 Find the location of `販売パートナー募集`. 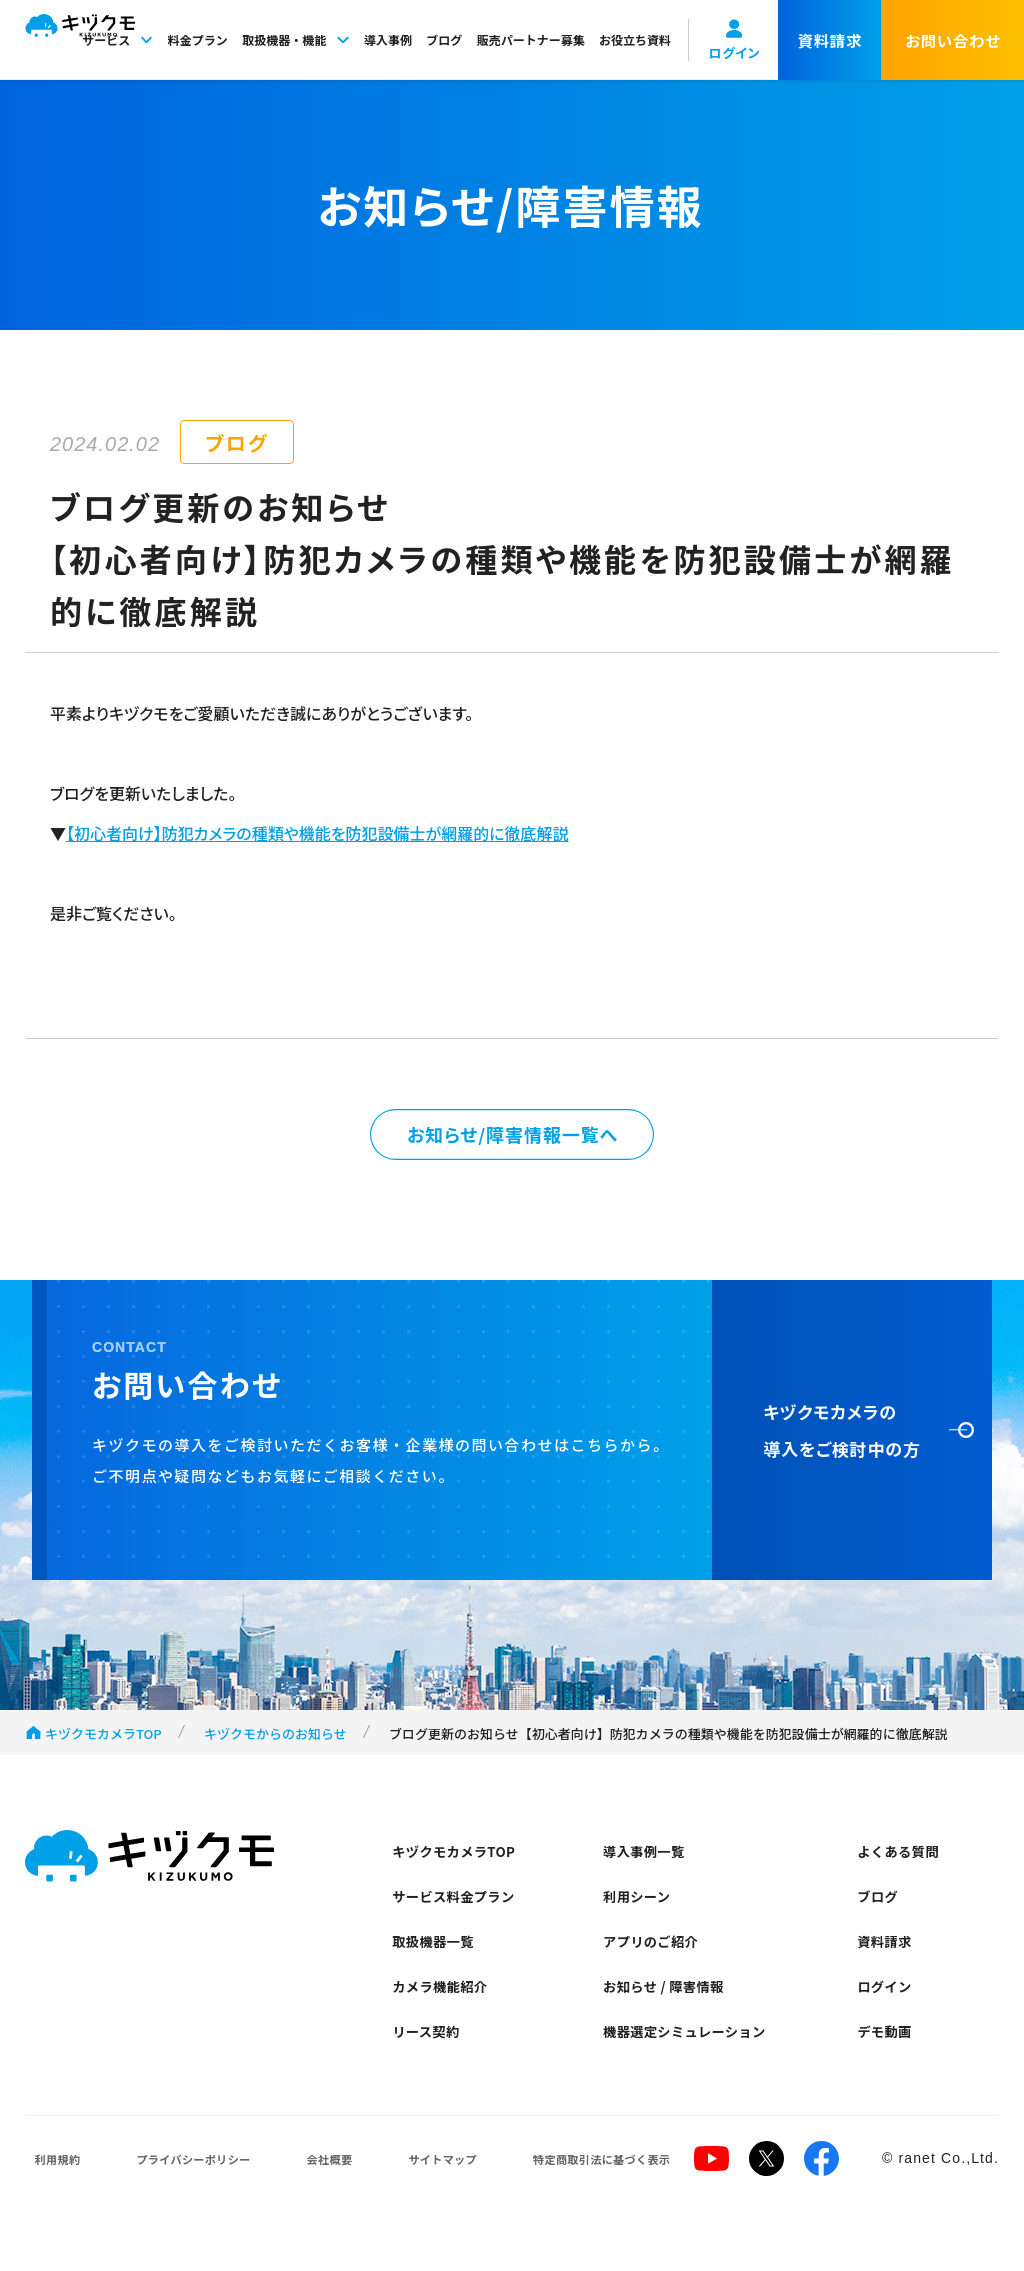

販売パートナー募集 is located at coordinates (531, 39).